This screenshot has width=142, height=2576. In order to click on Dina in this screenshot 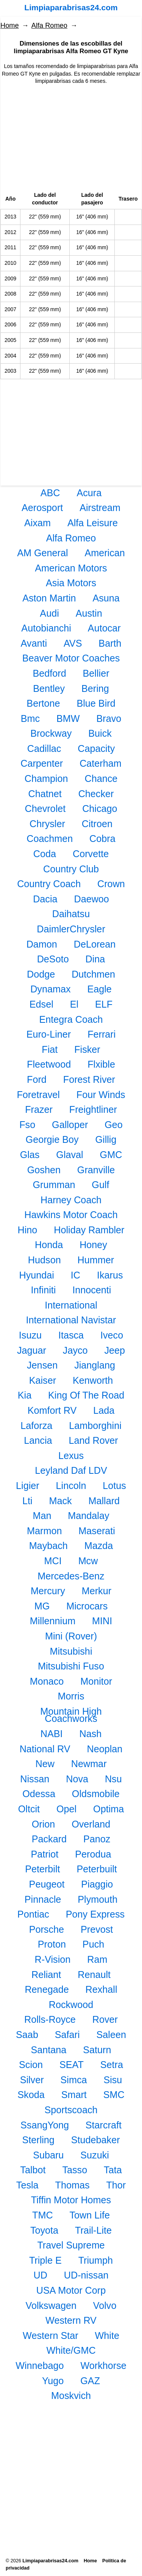, I will do `click(95, 959)`.